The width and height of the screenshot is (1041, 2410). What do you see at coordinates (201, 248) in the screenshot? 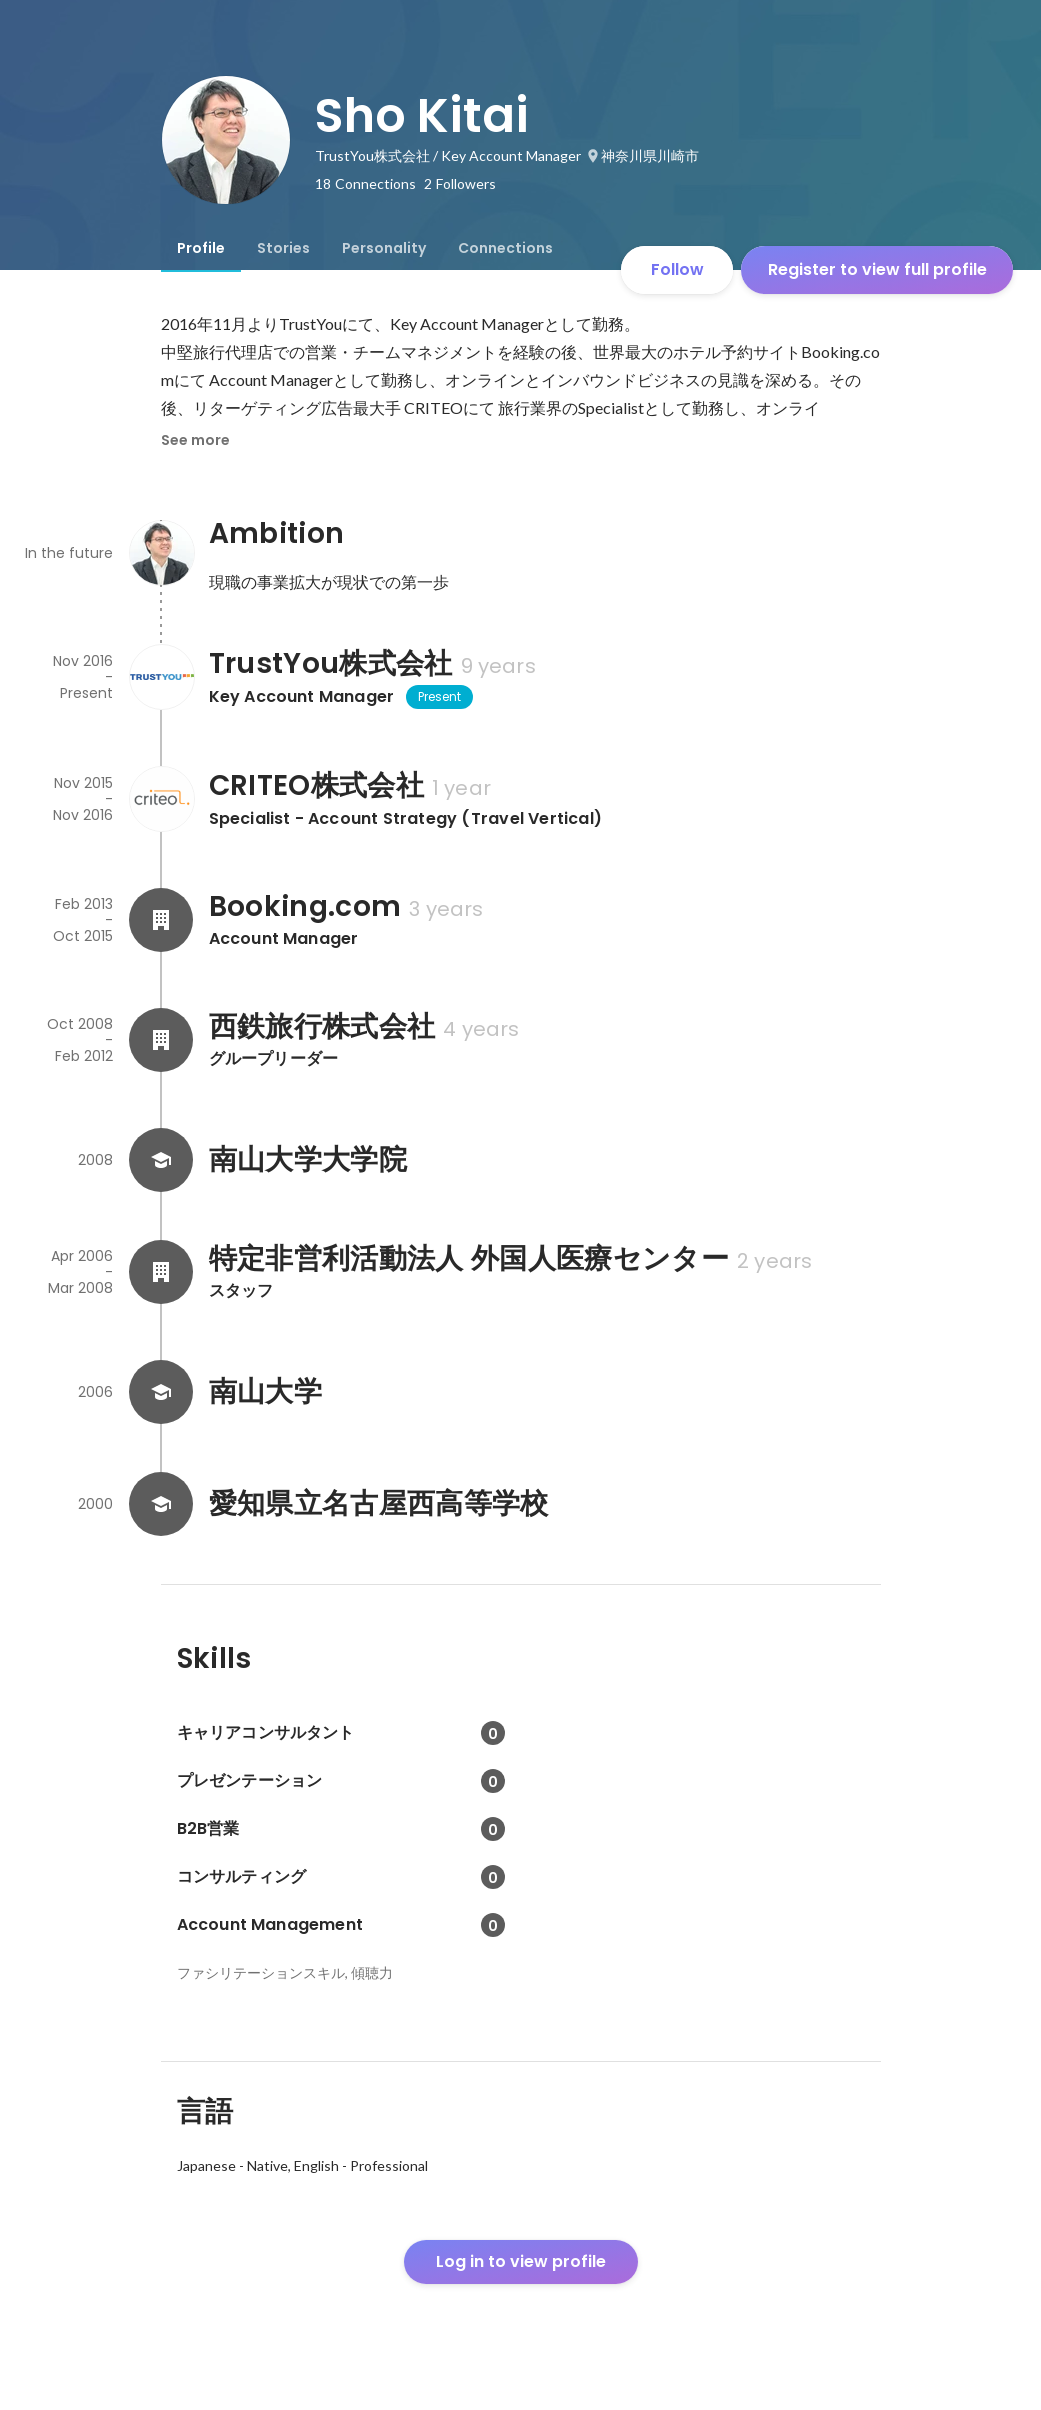
I see `Profile` at bounding box center [201, 248].